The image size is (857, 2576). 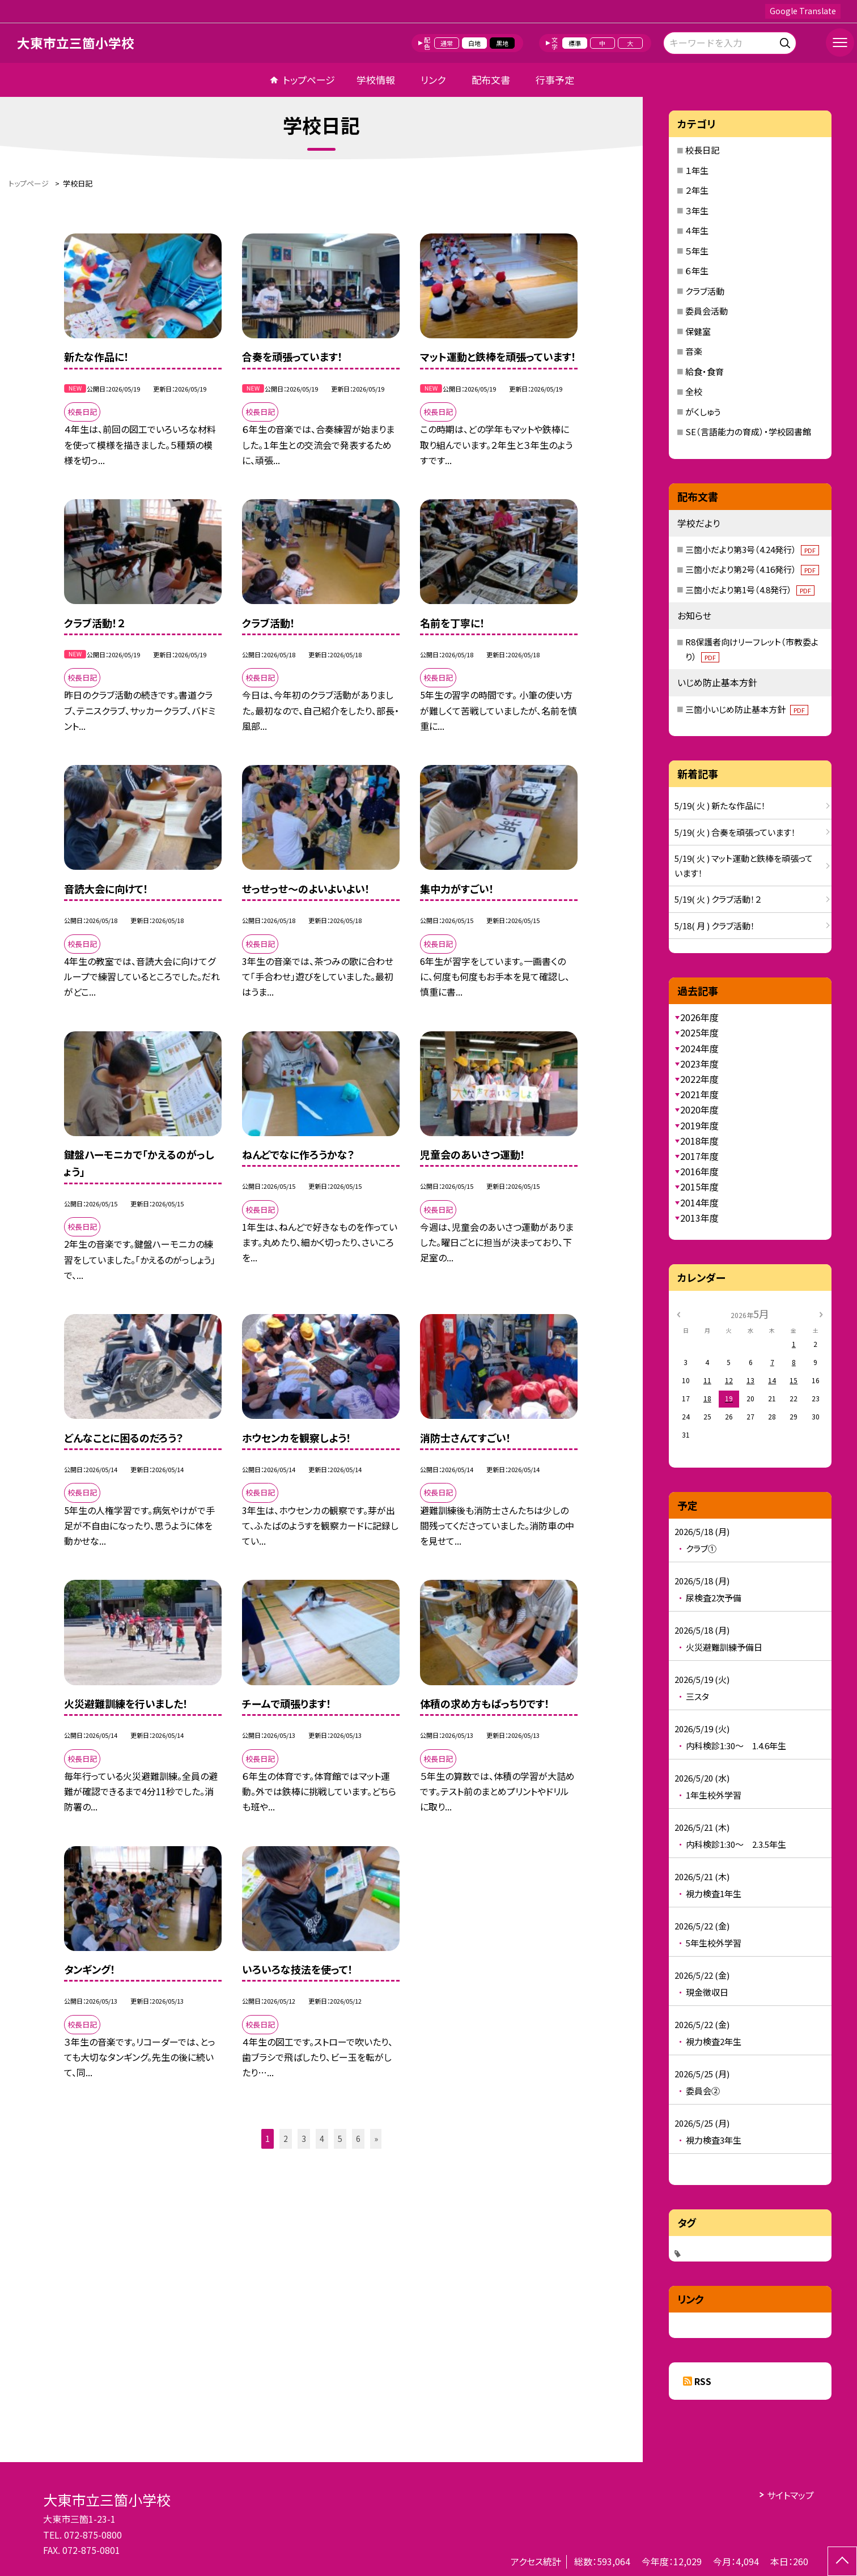 What do you see at coordinates (842, 2561) in the screenshot?
I see `[ページの先頭に戻る]` at bounding box center [842, 2561].